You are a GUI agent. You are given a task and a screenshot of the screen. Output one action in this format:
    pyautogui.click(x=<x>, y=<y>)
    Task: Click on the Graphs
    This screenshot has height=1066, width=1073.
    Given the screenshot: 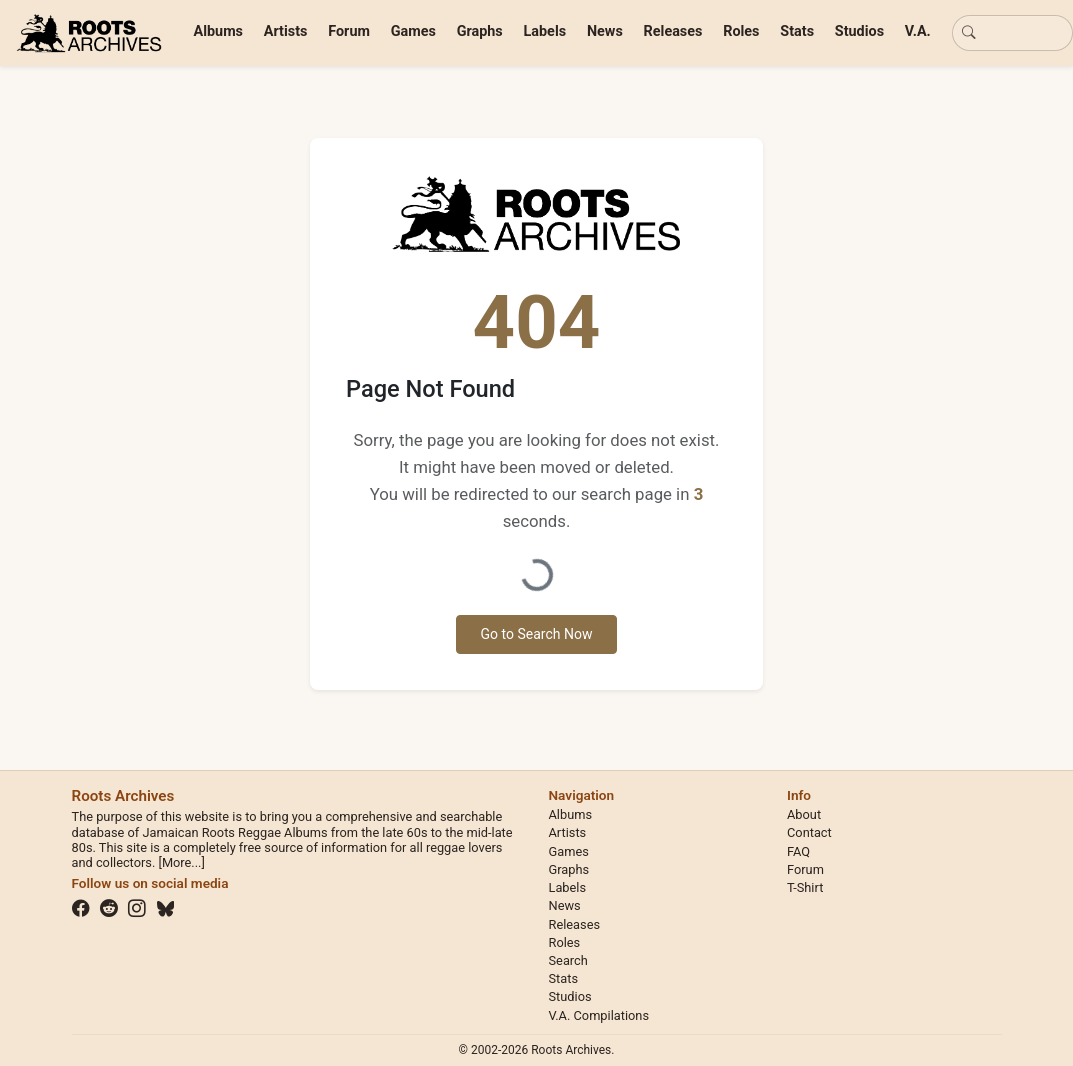 What is the action you would take?
    pyautogui.click(x=480, y=31)
    